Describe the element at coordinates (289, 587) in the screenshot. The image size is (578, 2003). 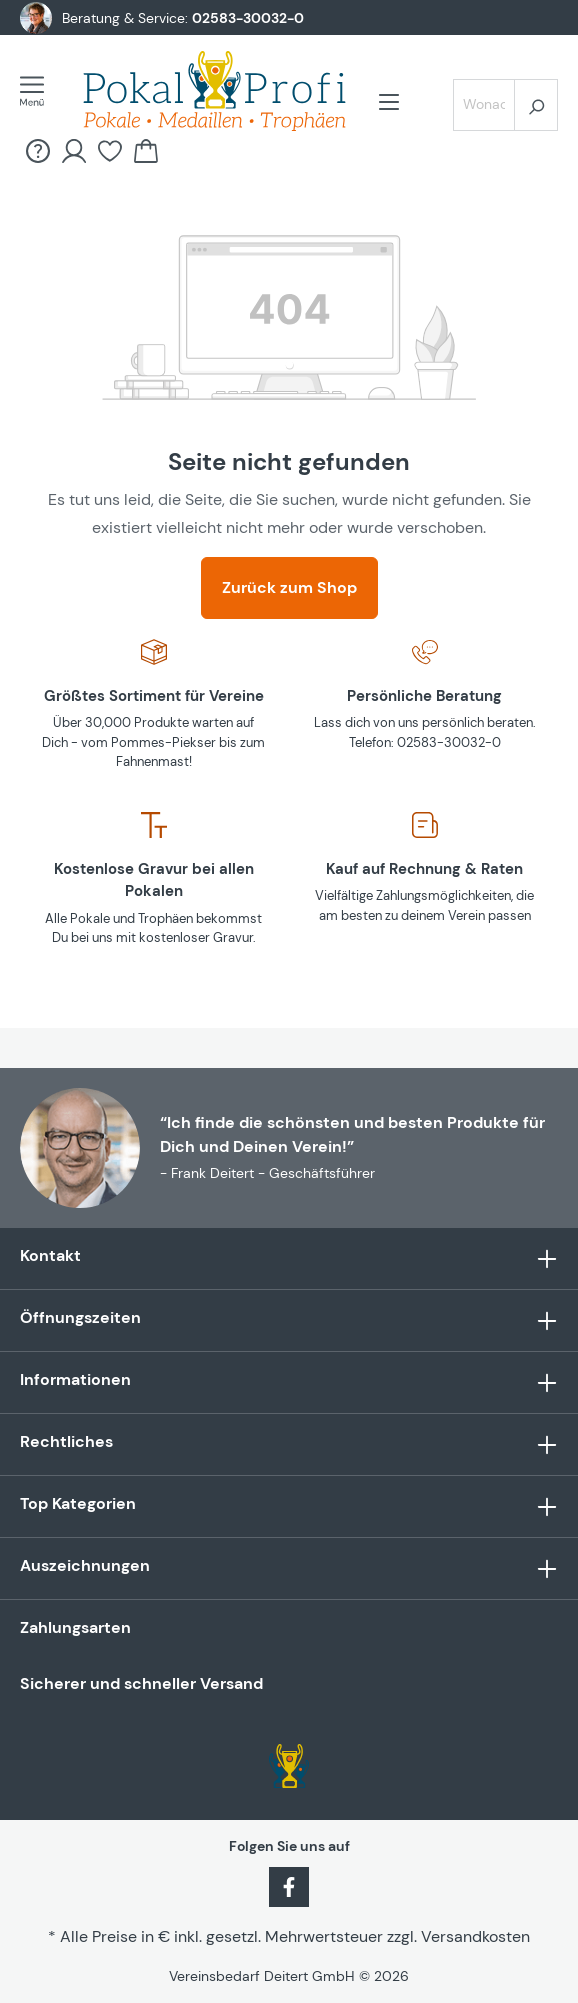
I see `Zurück zum Shop` at that location.